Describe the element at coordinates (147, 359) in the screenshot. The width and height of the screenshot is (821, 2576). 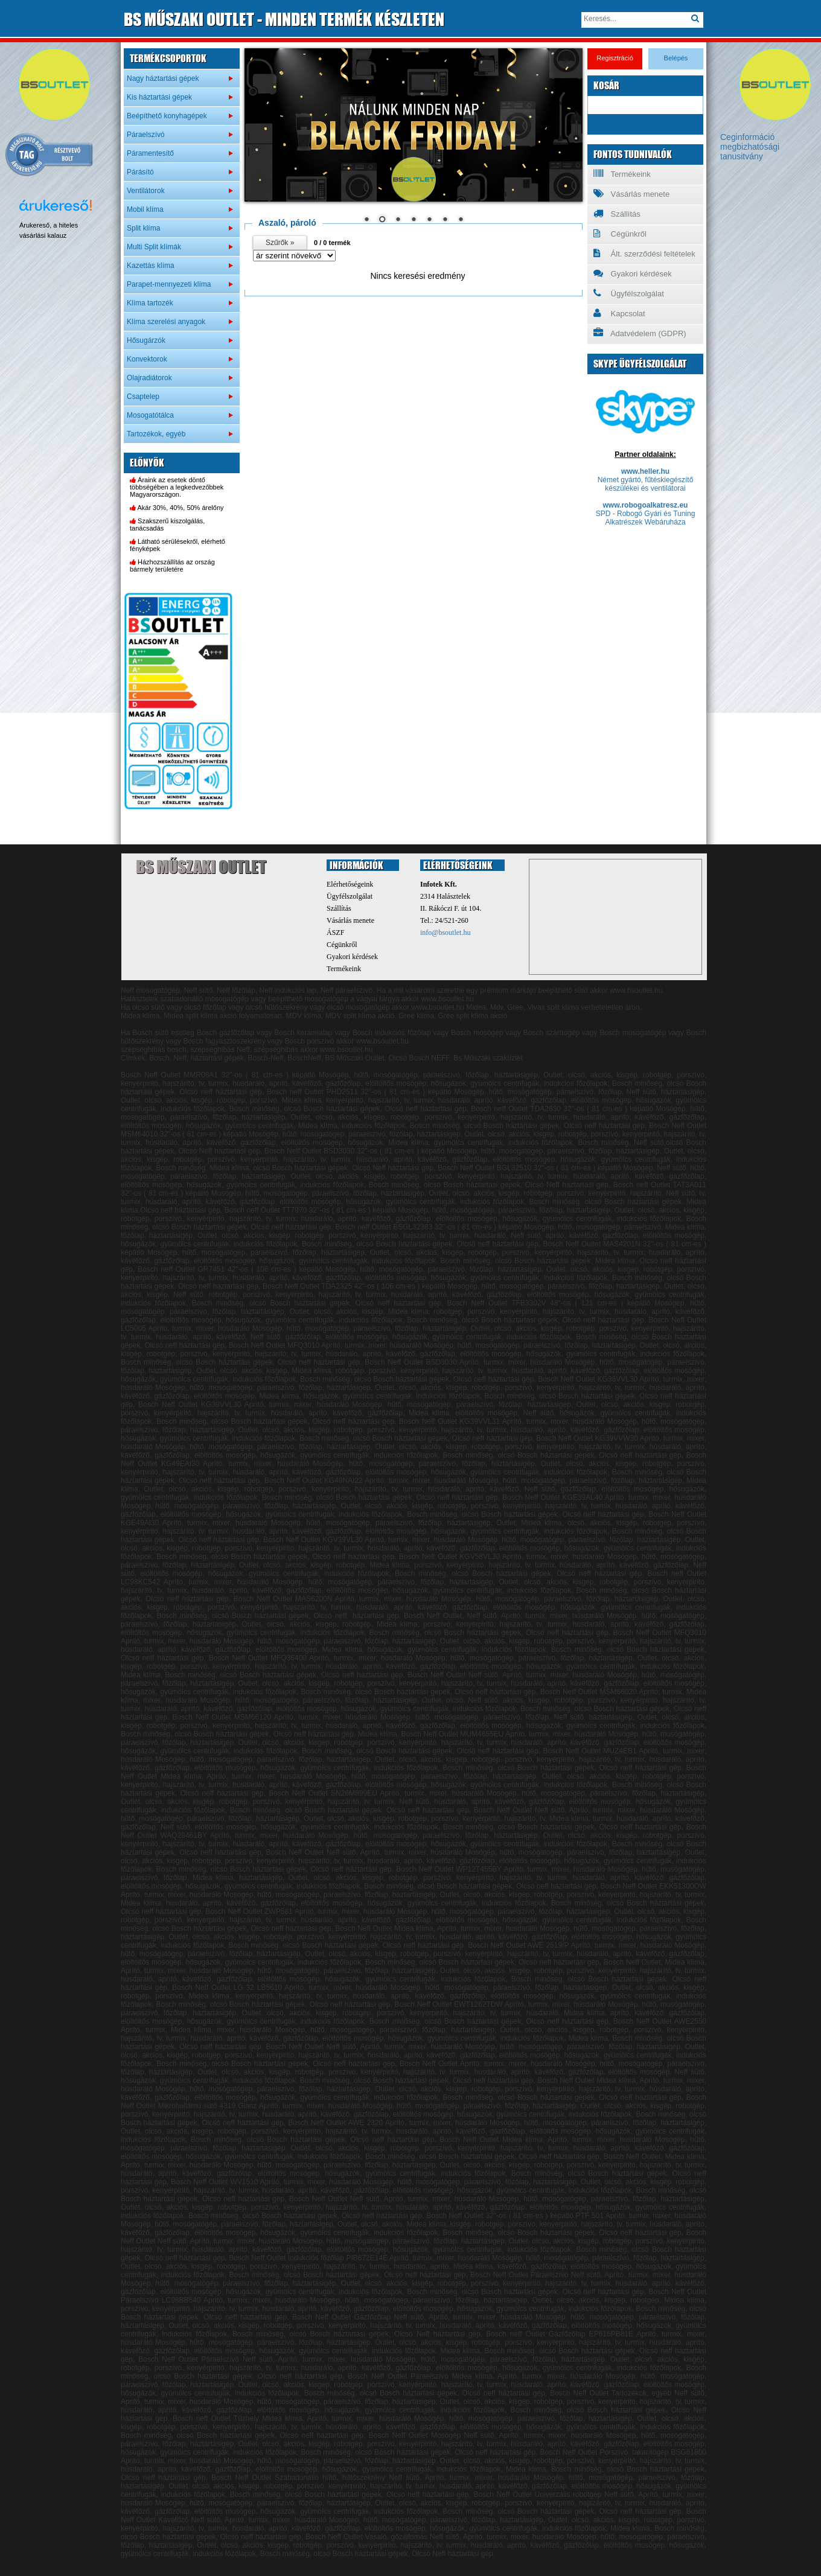
I see `Konvektorok` at that location.